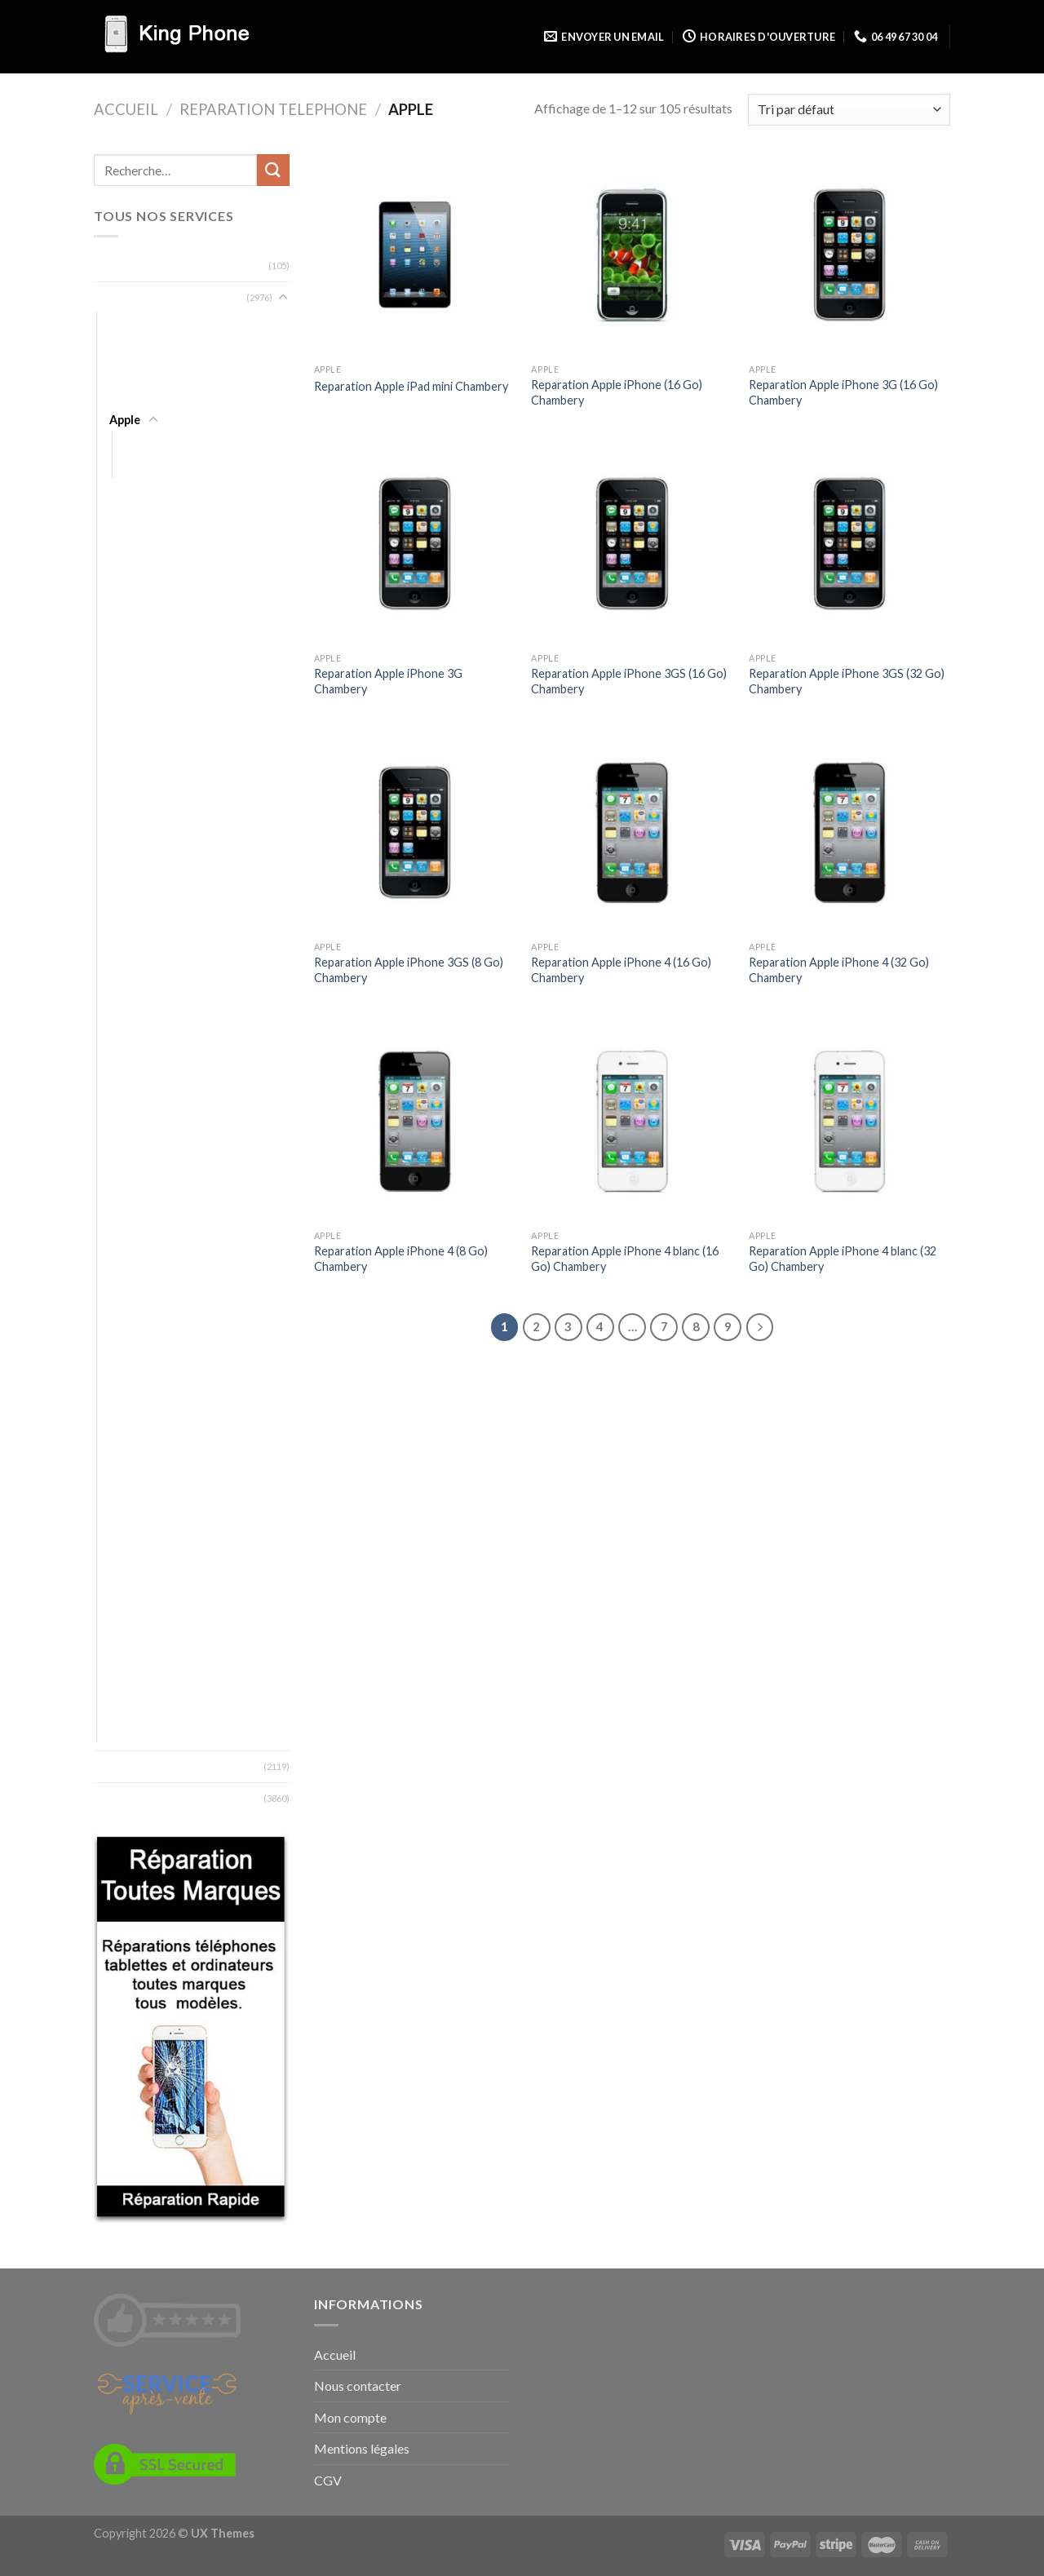  What do you see at coordinates (273, 109) in the screenshot?
I see `Reparation Telephone` at bounding box center [273, 109].